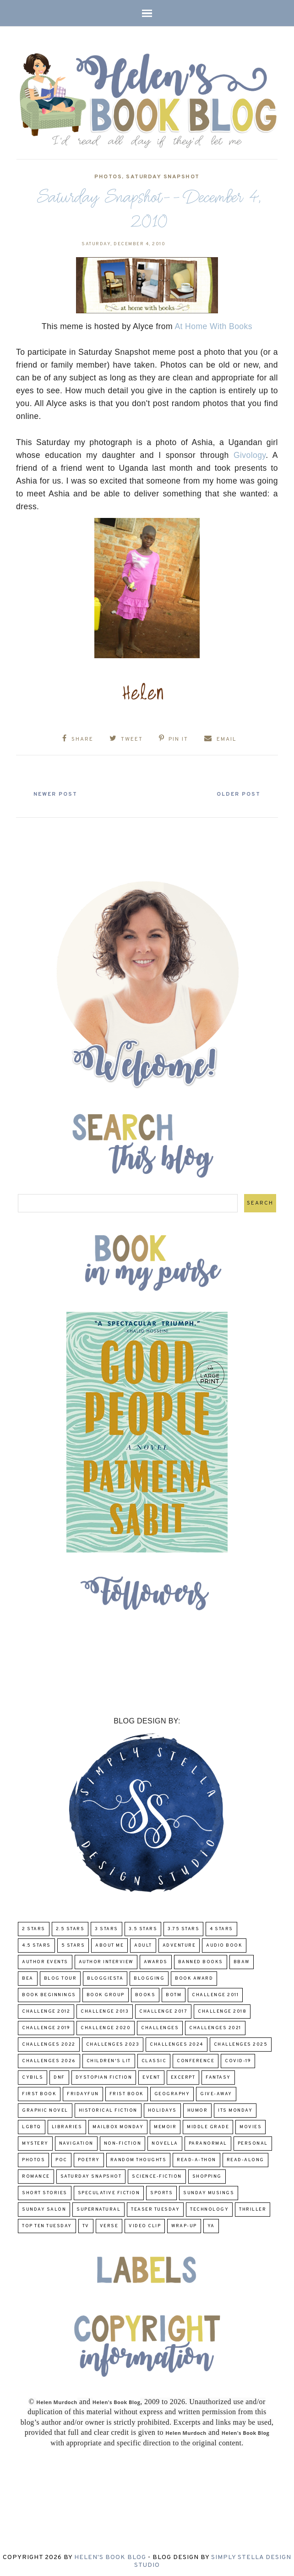 This screenshot has width=294, height=2576. What do you see at coordinates (126, 2092) in the screenshot?
I see `Frist Book` at bounding box center [126, 2092].